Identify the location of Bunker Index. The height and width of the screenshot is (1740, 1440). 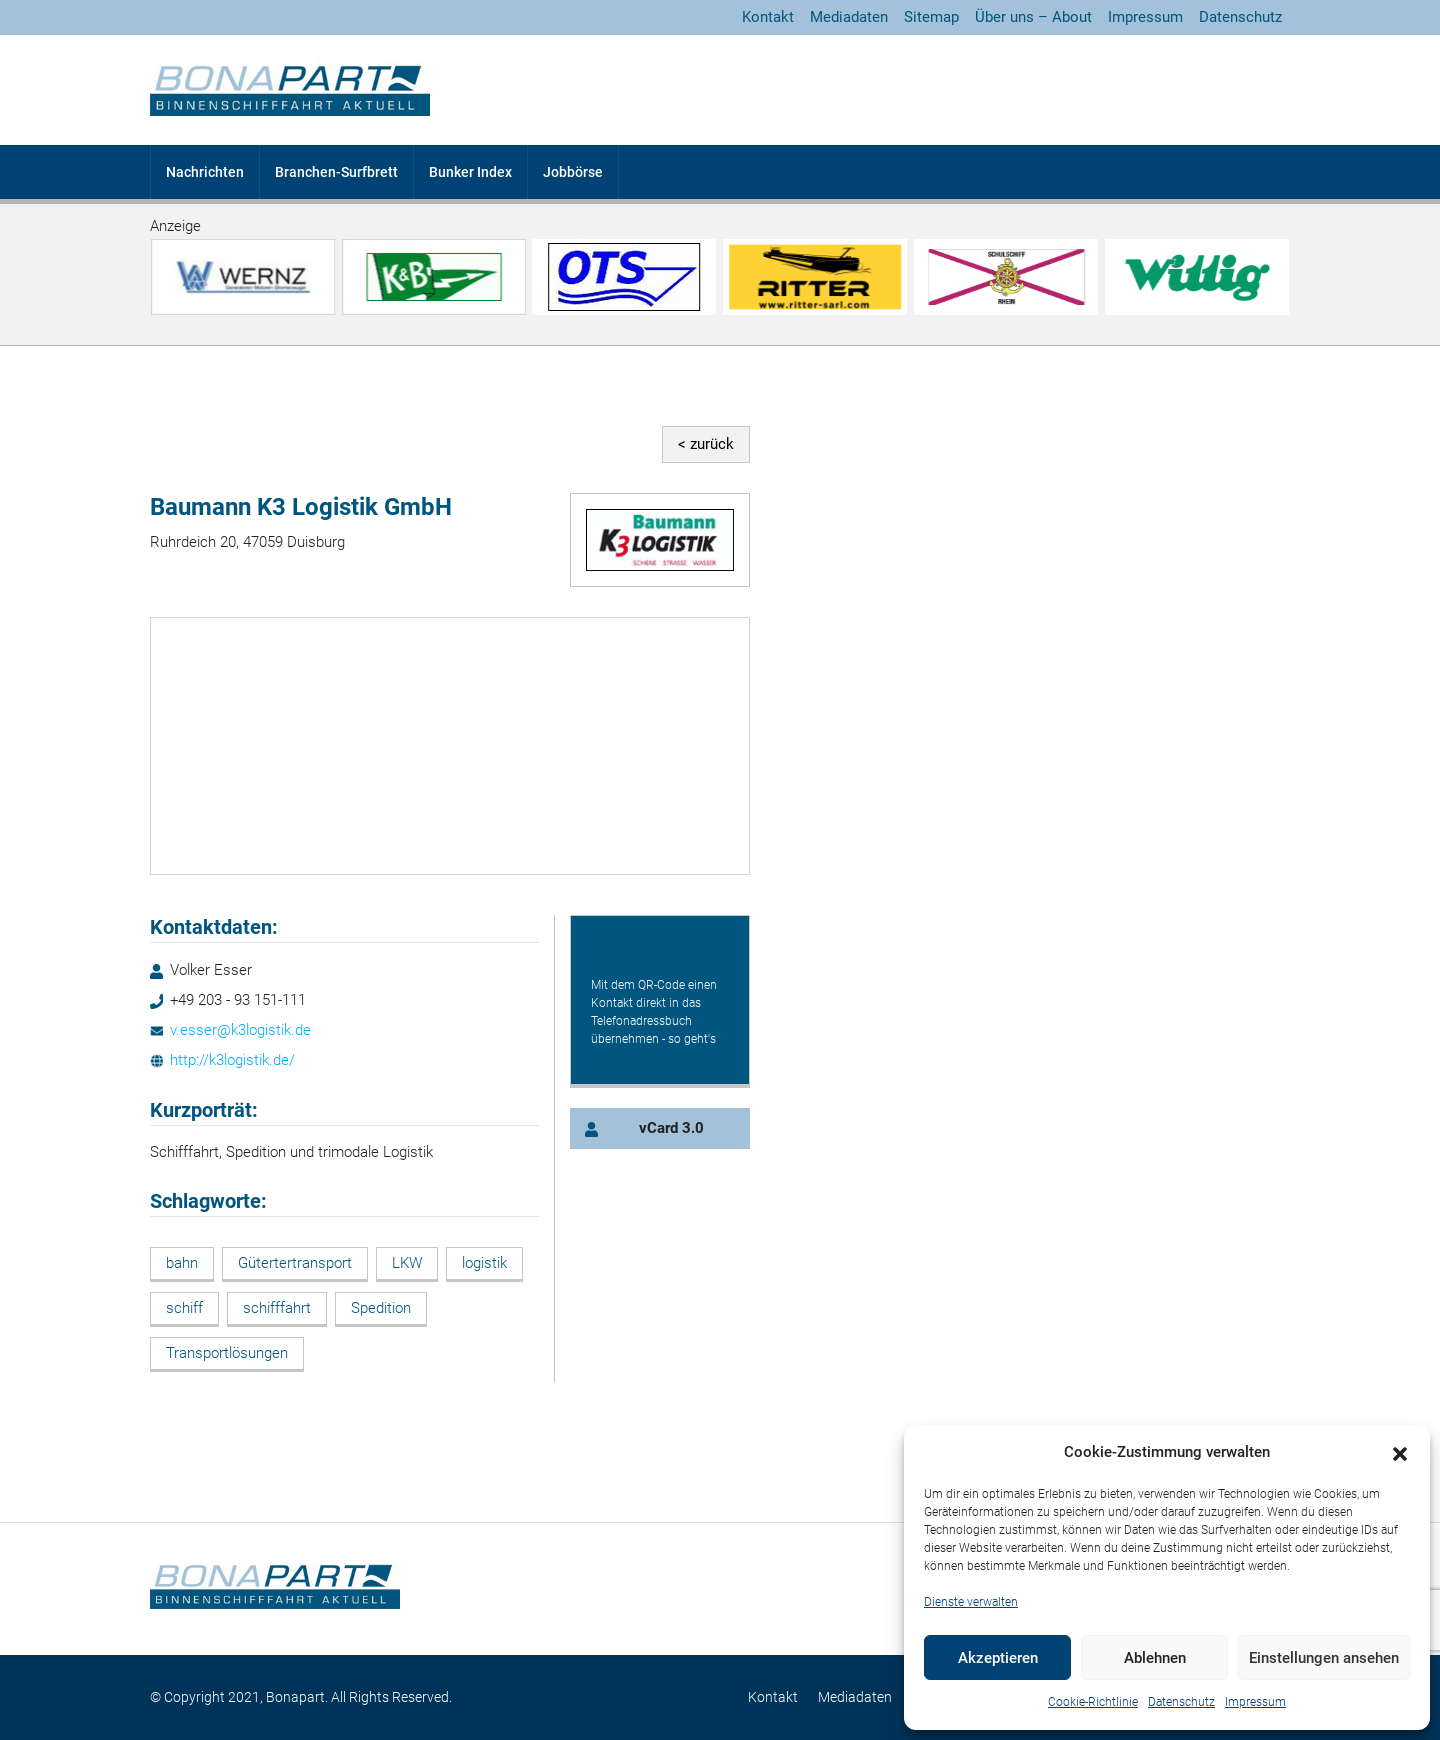
(470, 172).